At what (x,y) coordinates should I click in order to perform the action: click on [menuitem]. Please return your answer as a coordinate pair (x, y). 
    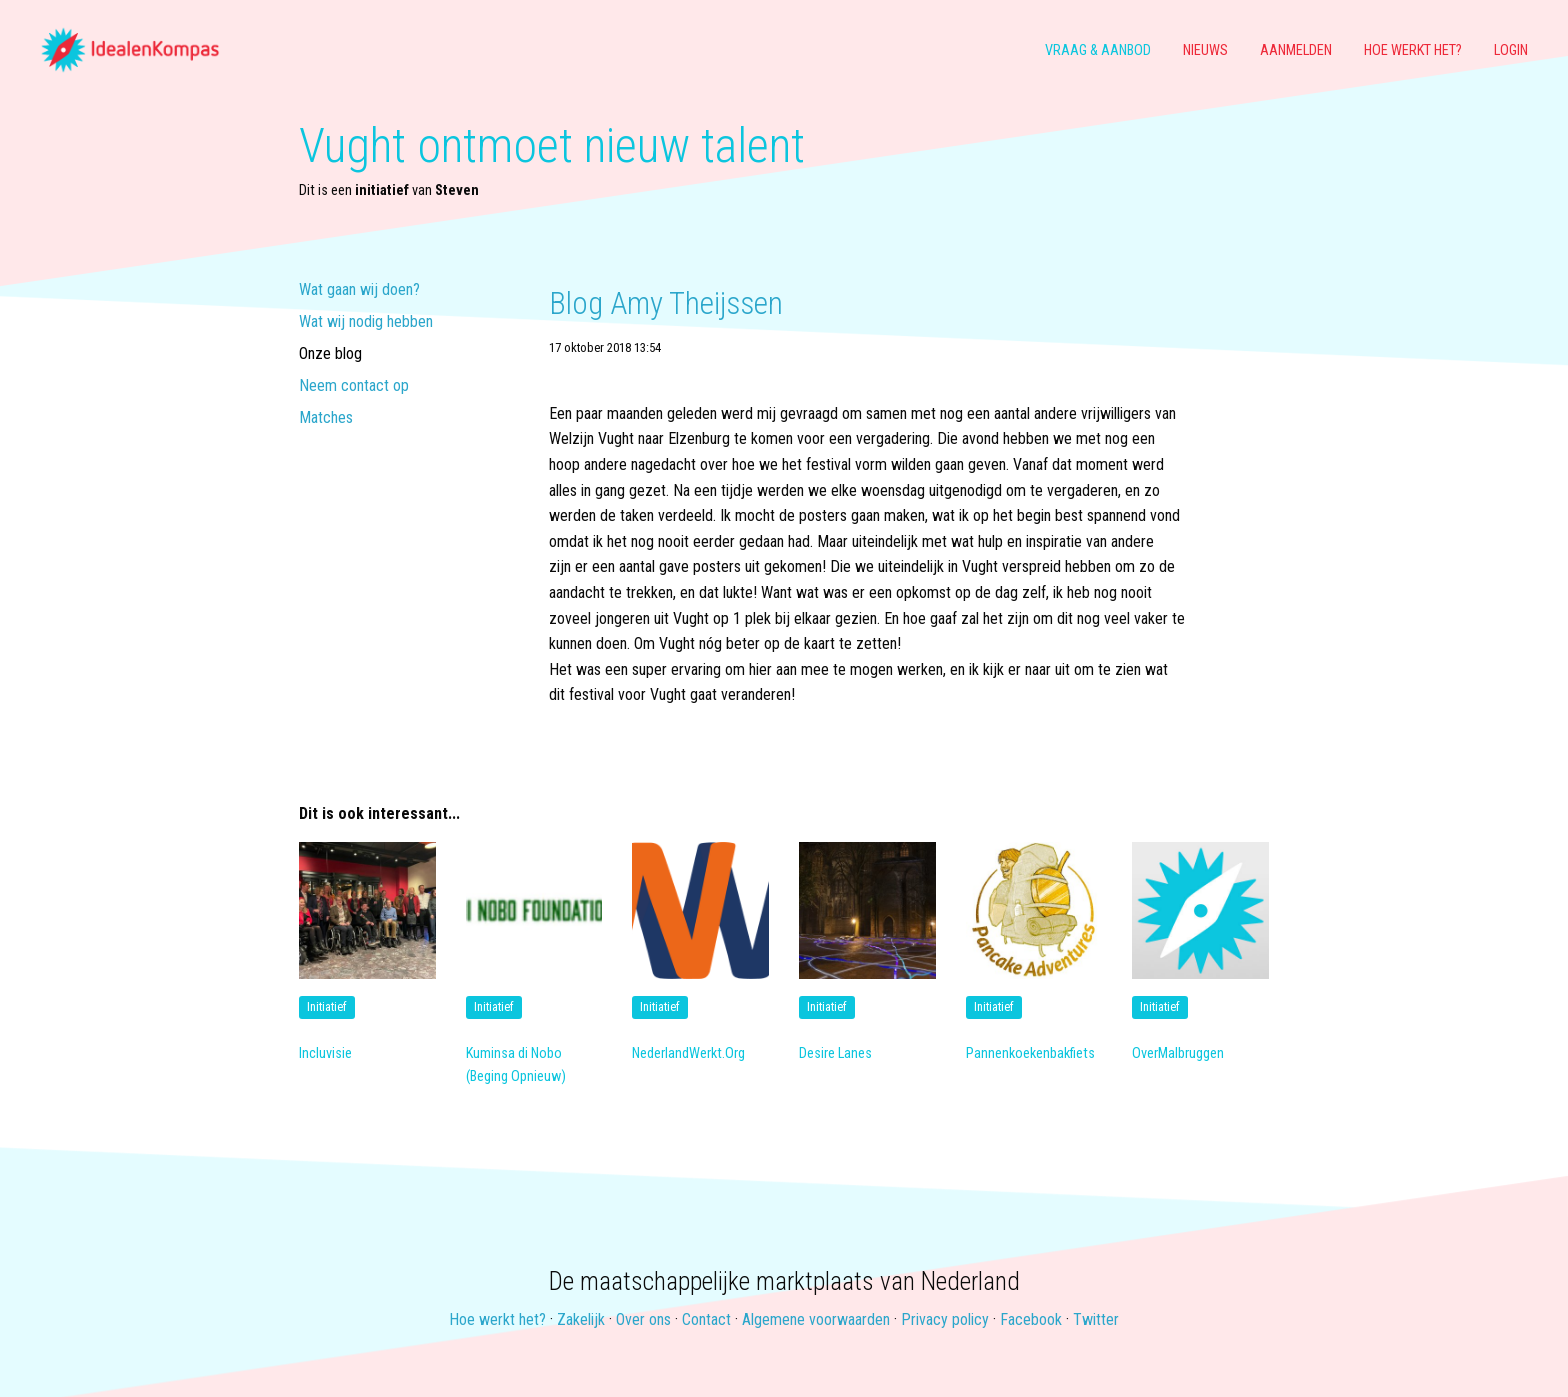
    Looking at the image, I should click on (138, 51).